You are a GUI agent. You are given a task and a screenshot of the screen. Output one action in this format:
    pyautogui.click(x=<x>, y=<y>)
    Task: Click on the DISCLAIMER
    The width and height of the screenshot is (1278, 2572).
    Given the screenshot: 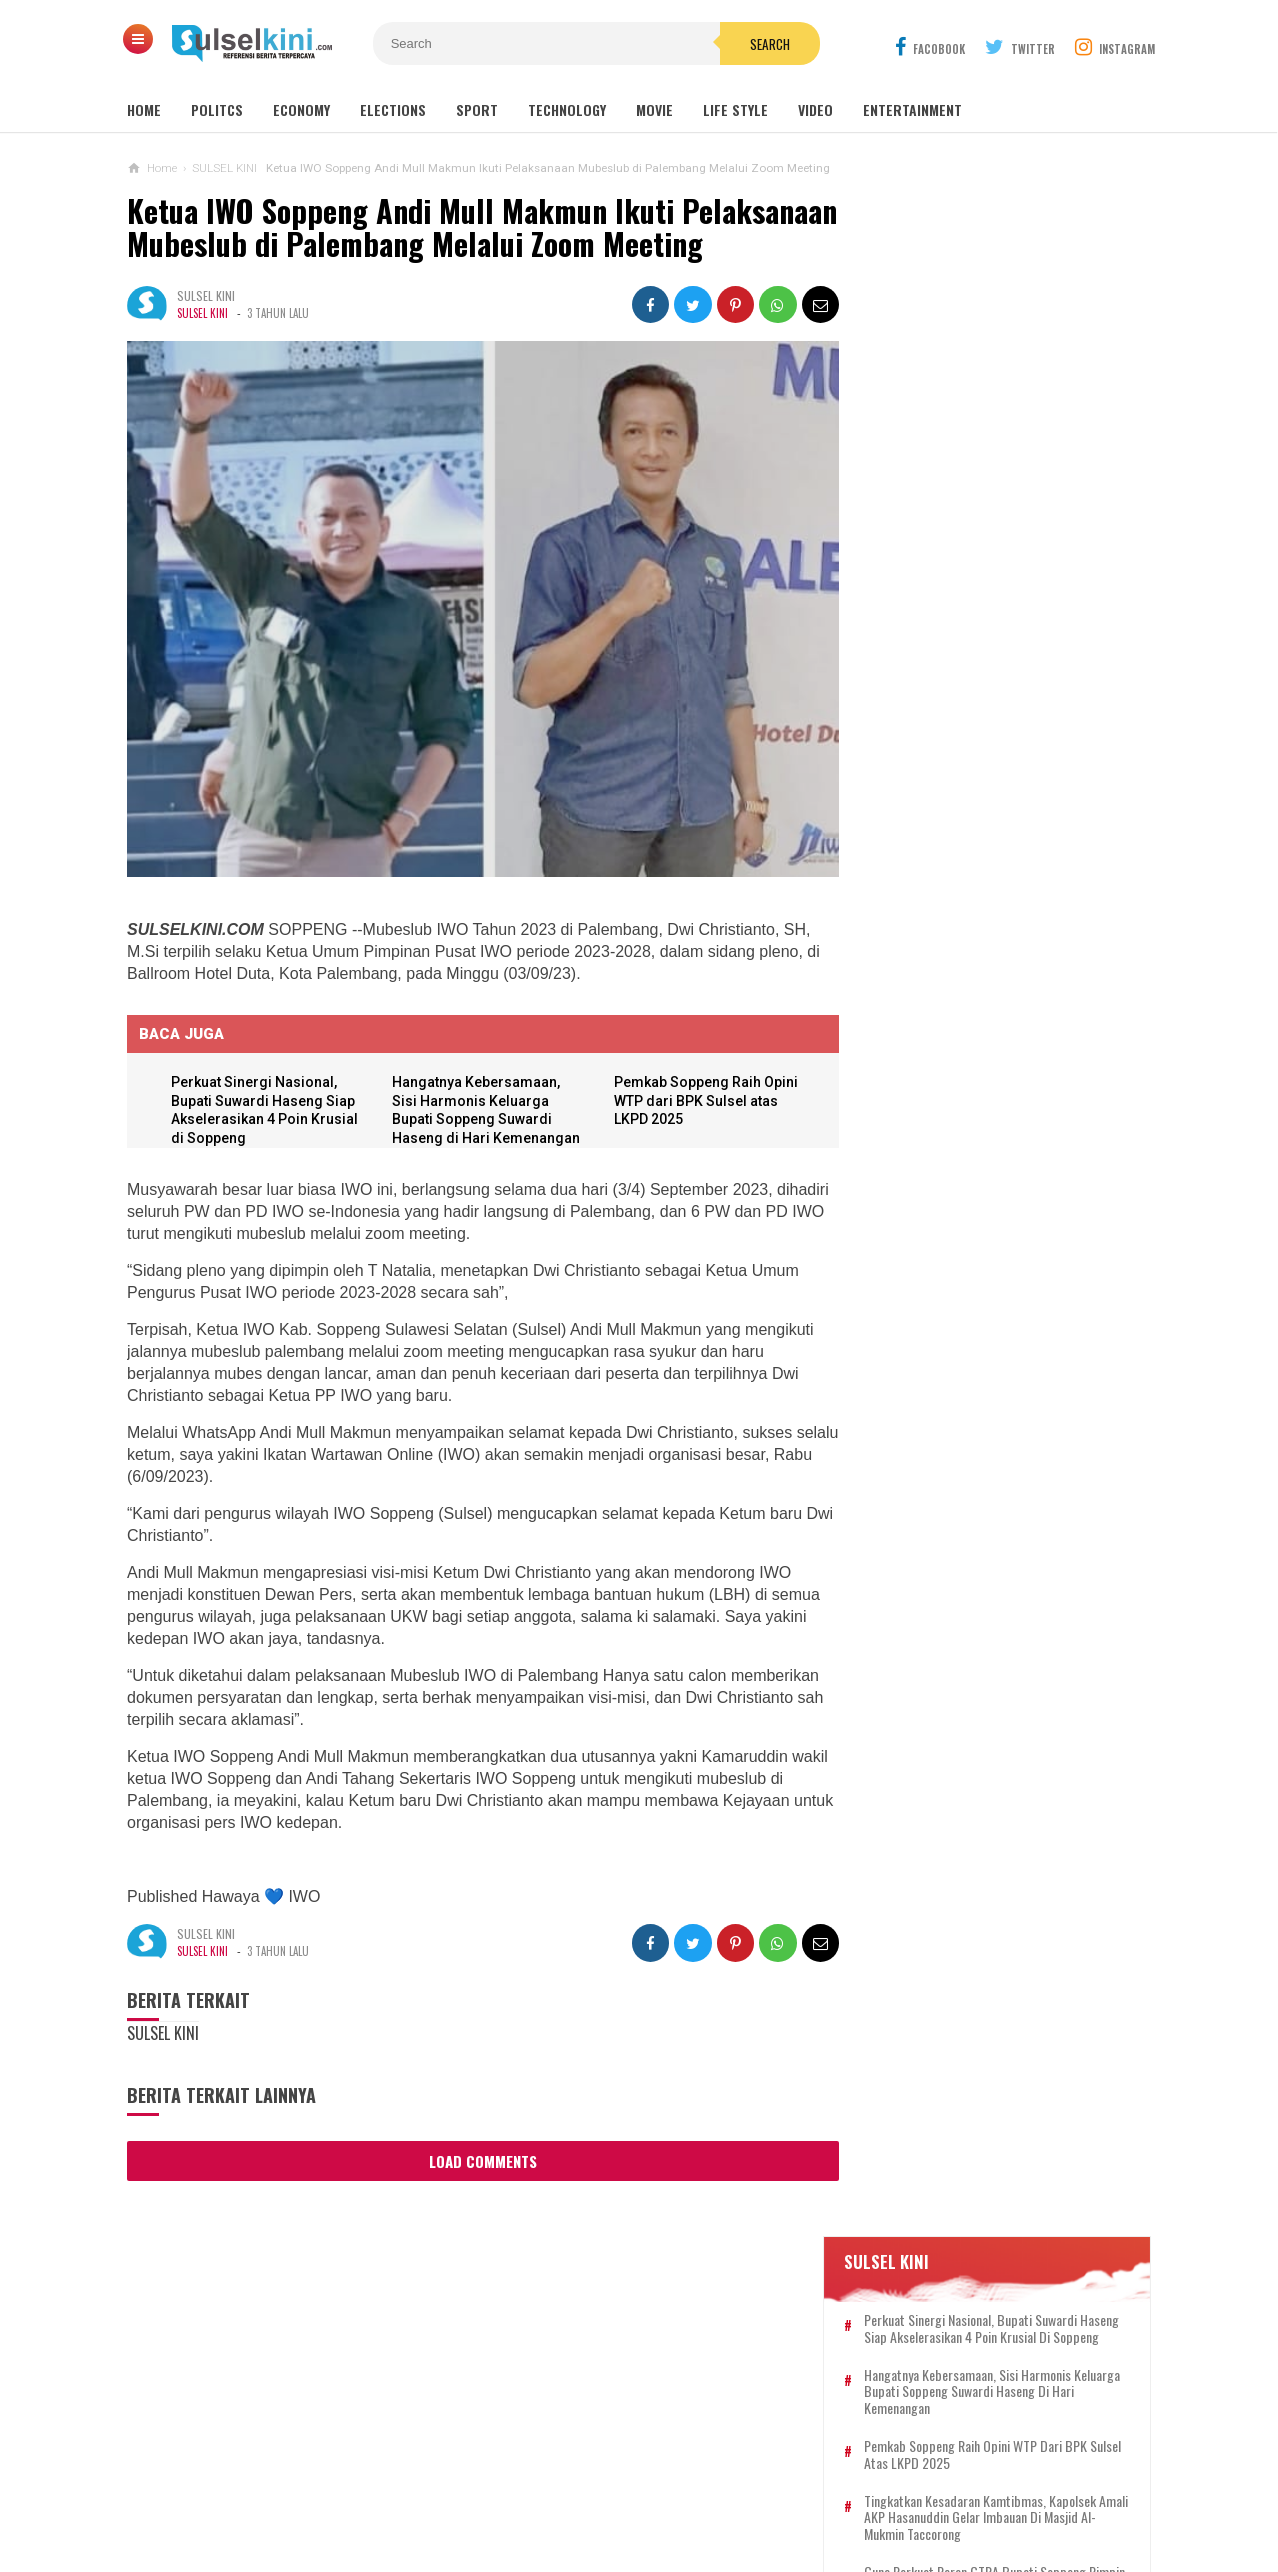 What is the action you would take?
    pyautogui.click(x=847, y=2490)
    